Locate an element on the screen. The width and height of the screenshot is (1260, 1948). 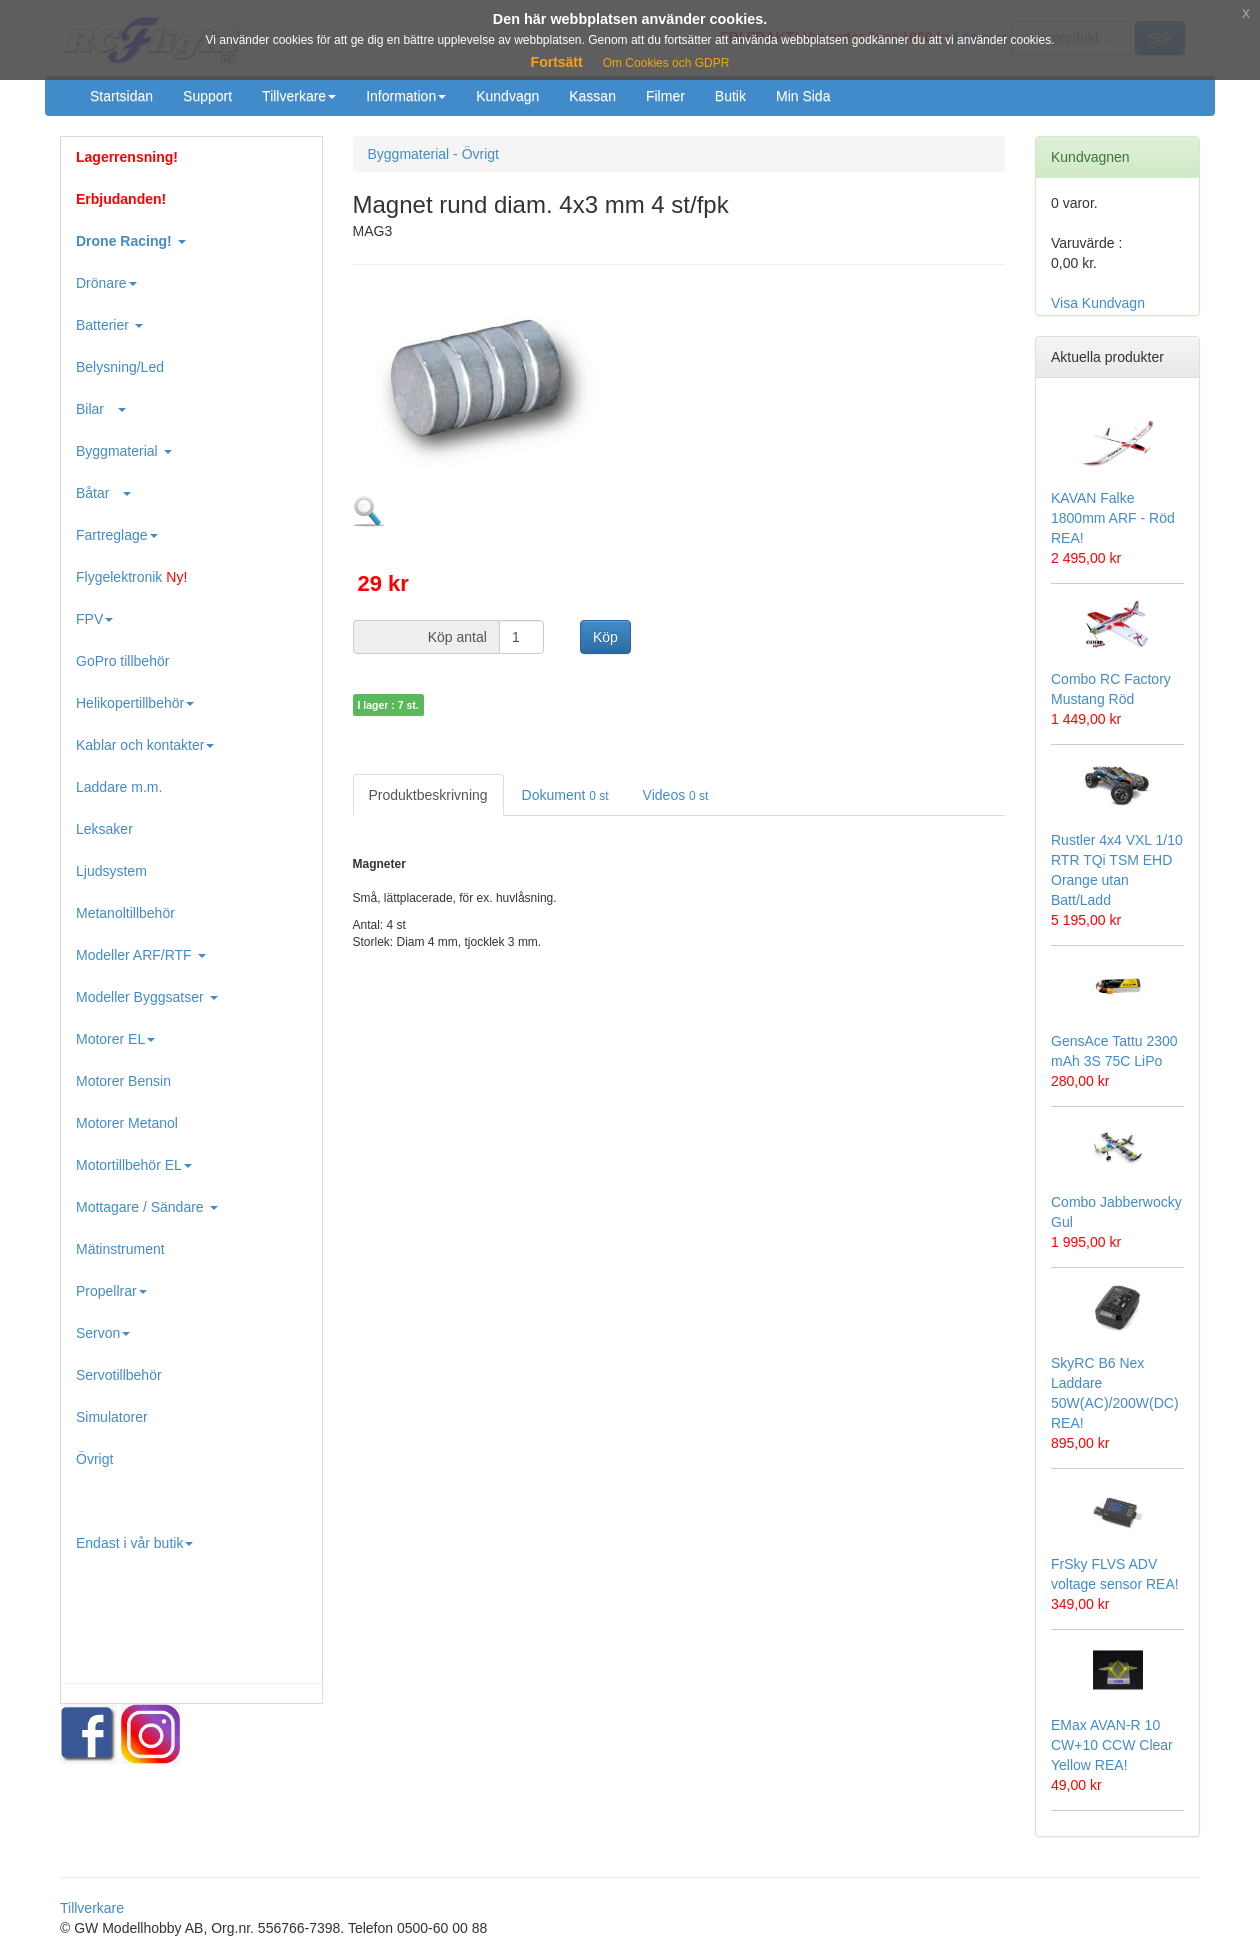
Videos [tab] is located at coordinates (676, 795).